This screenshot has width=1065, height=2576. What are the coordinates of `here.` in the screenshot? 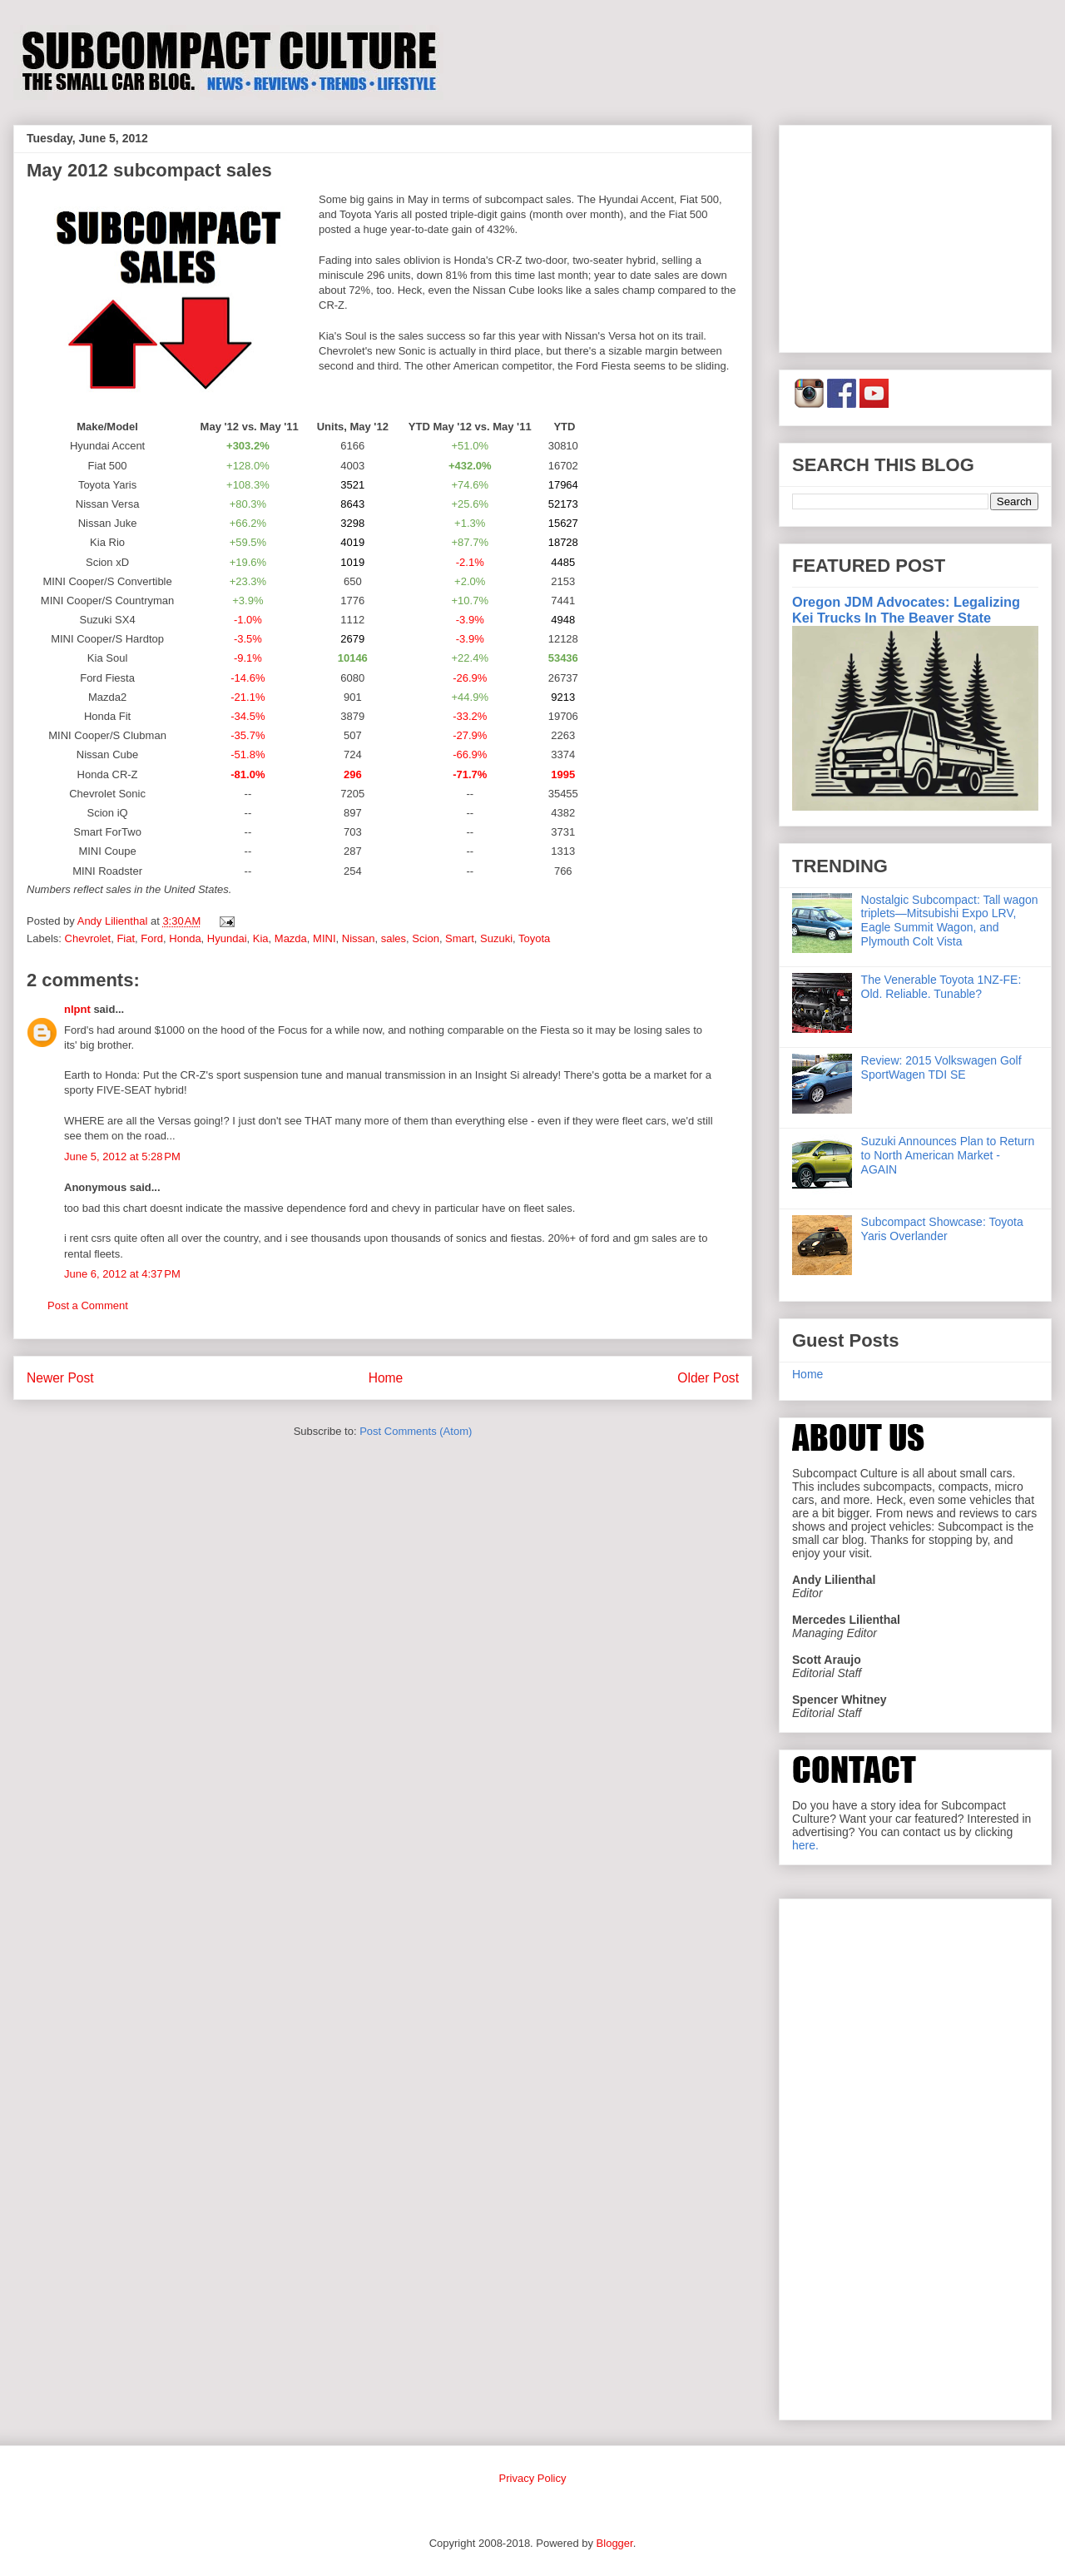 It's located at (805, 1845).